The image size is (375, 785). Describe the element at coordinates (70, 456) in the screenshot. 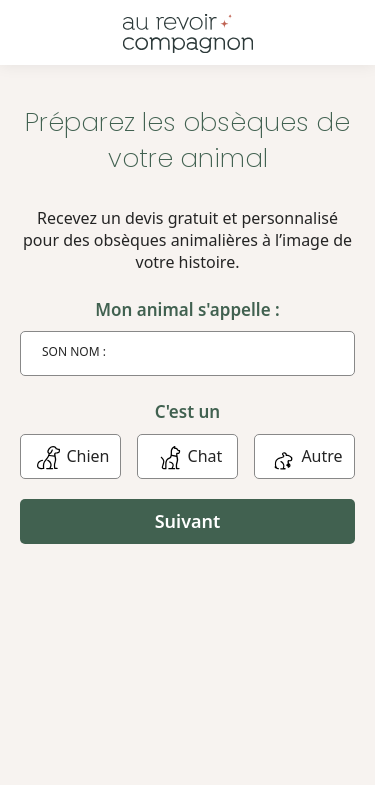

I see `Chien` at that location.